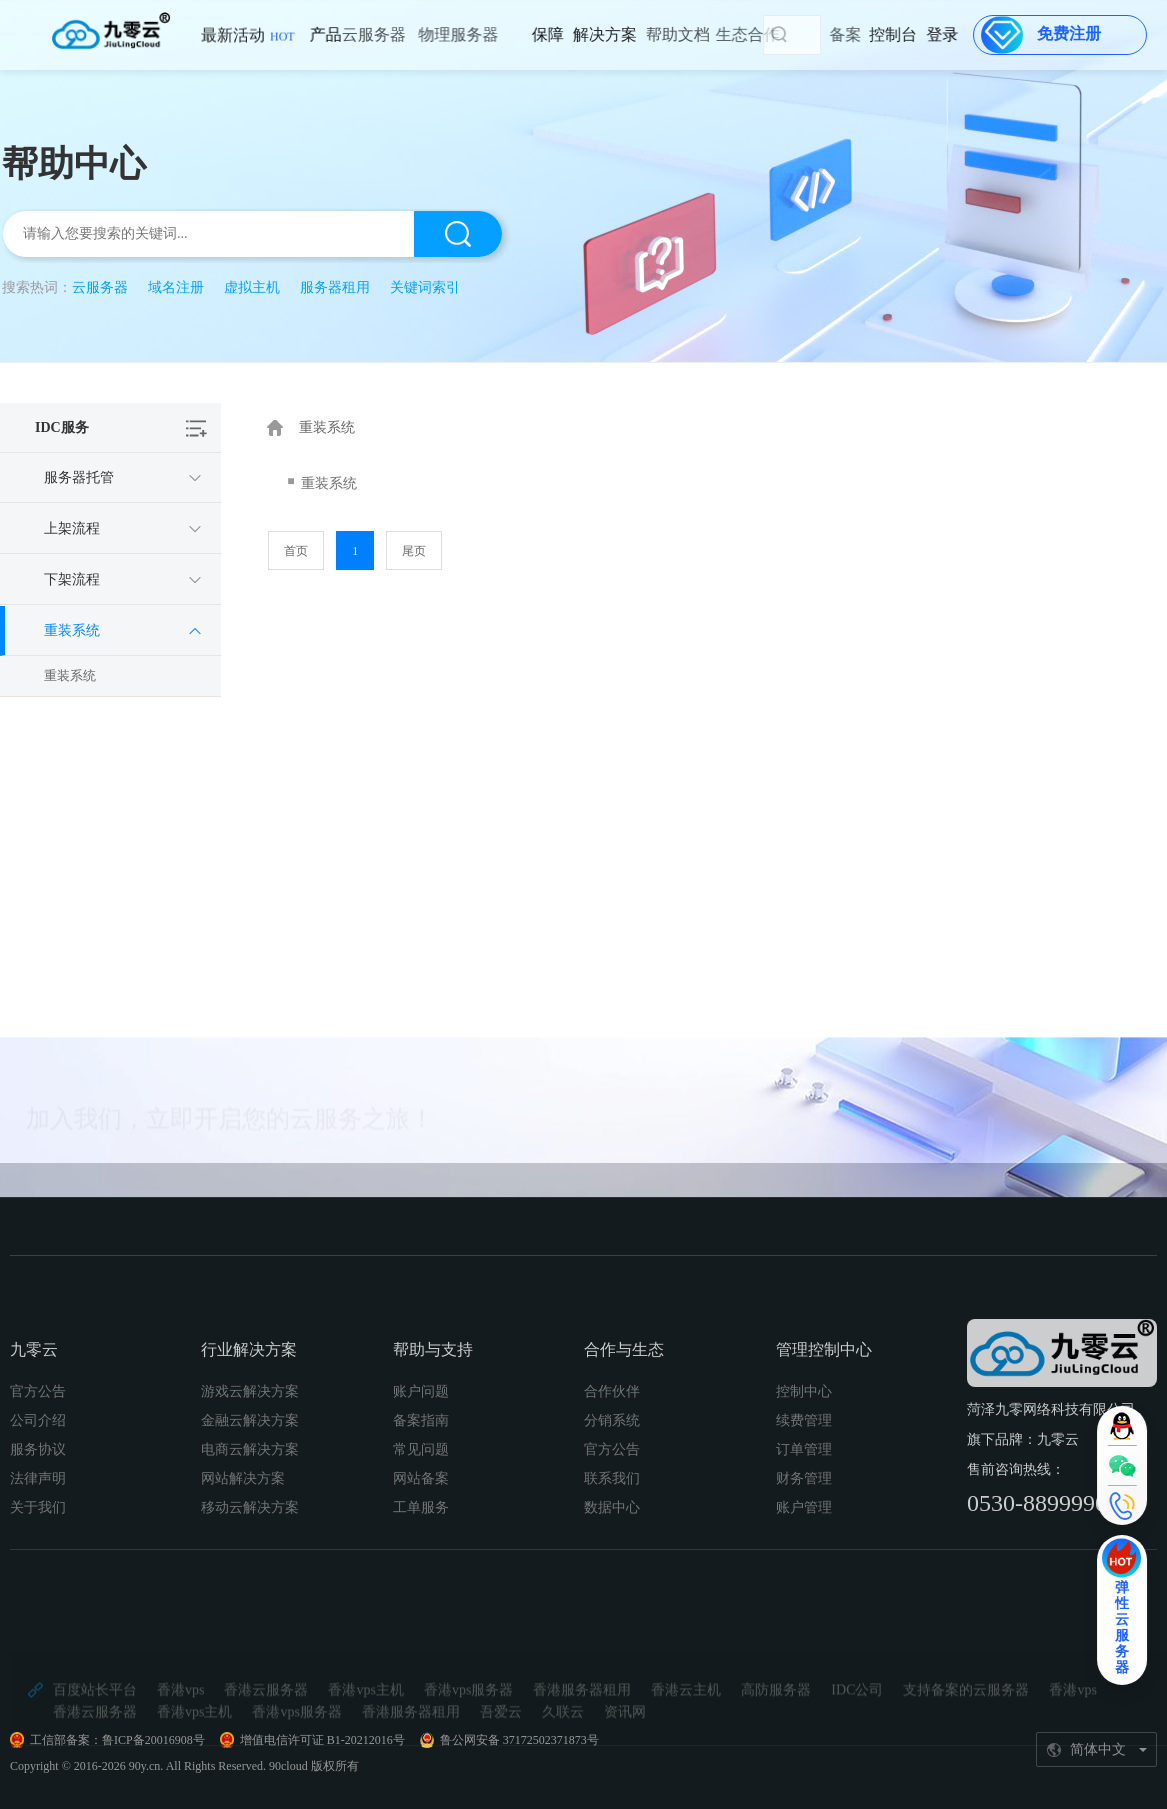  I want to click on 生态合作, so click(700, 34).